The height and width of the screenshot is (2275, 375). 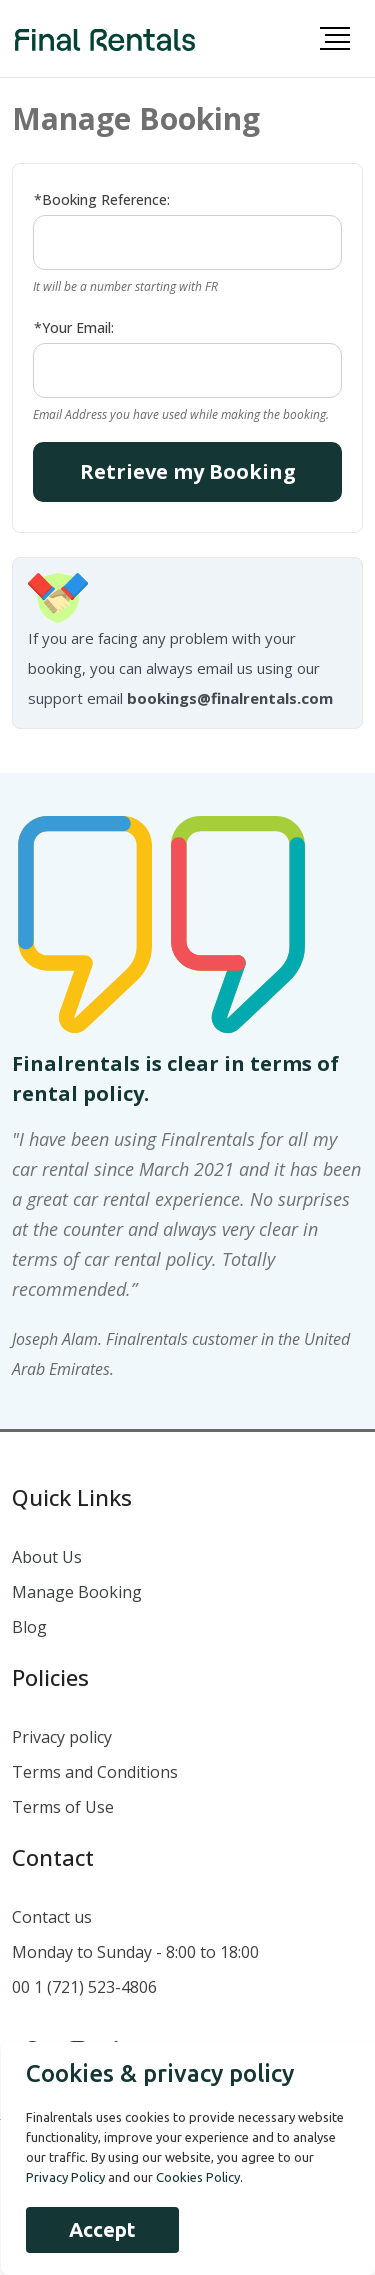 What do you see at coordinates (77, 1592) in the screenshot?
I see `Manage Booking` at bounding box center [77, 1592].